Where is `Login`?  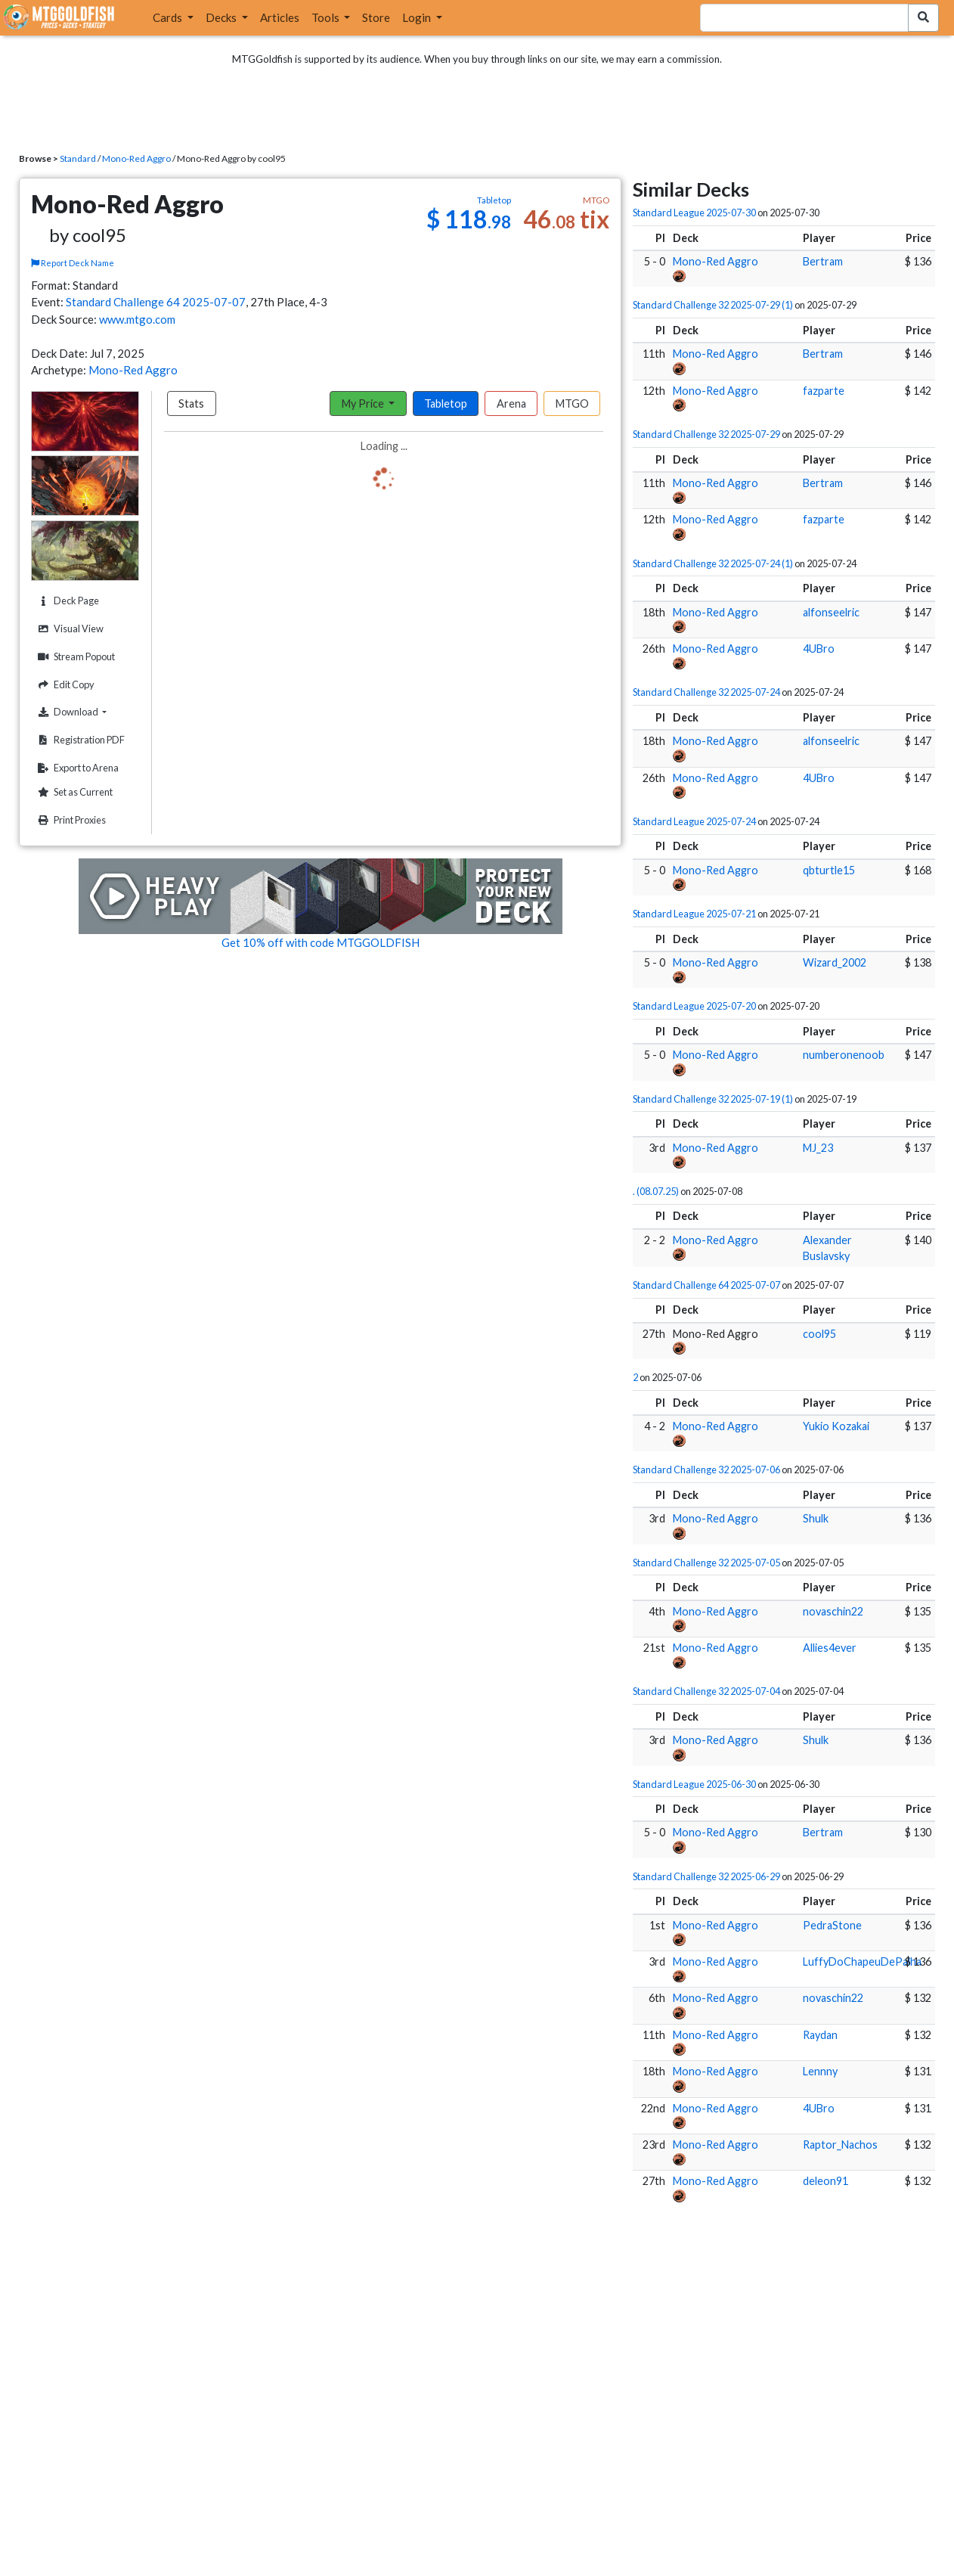 Login is located at coordinates (417, 17).